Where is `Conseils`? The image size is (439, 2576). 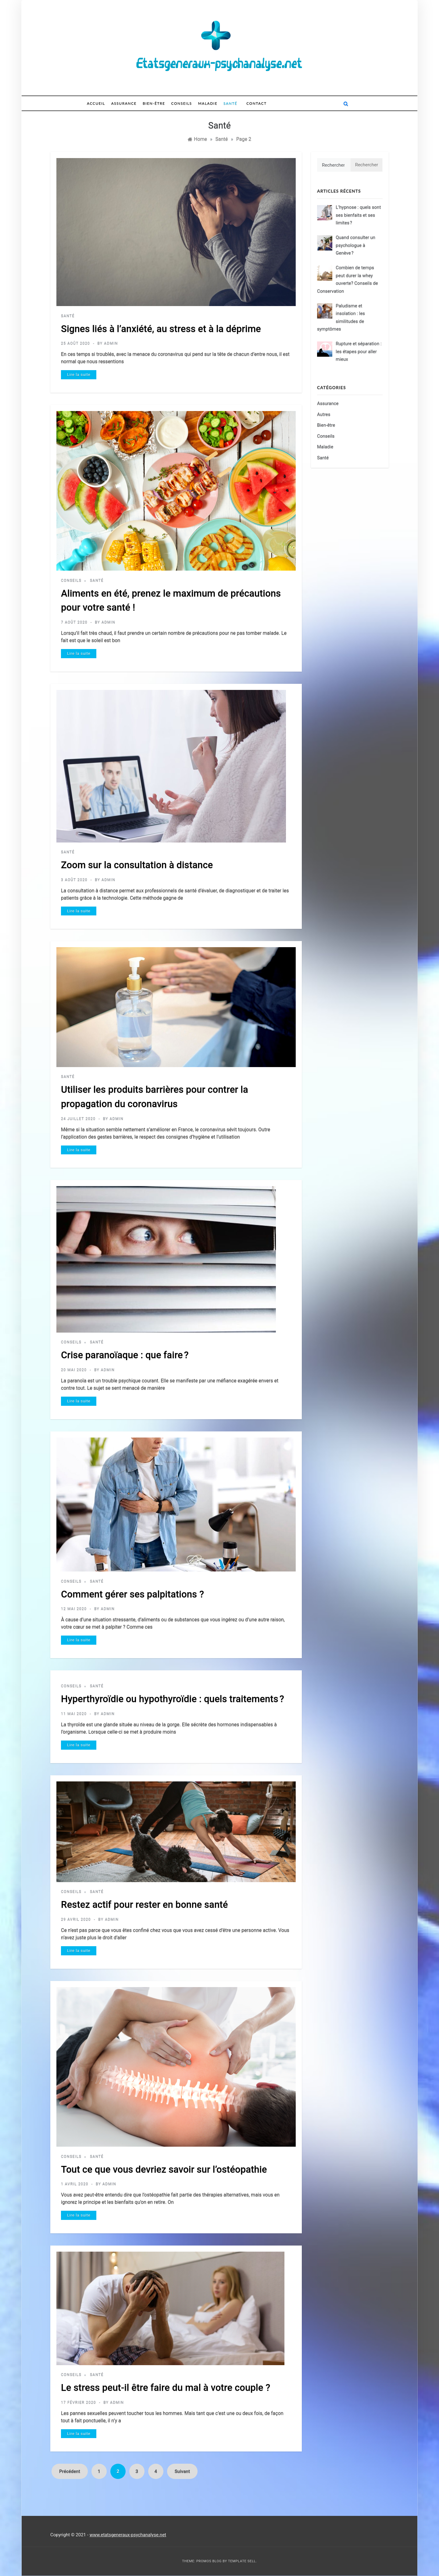 Conseils is located at coordinates (181, 103).